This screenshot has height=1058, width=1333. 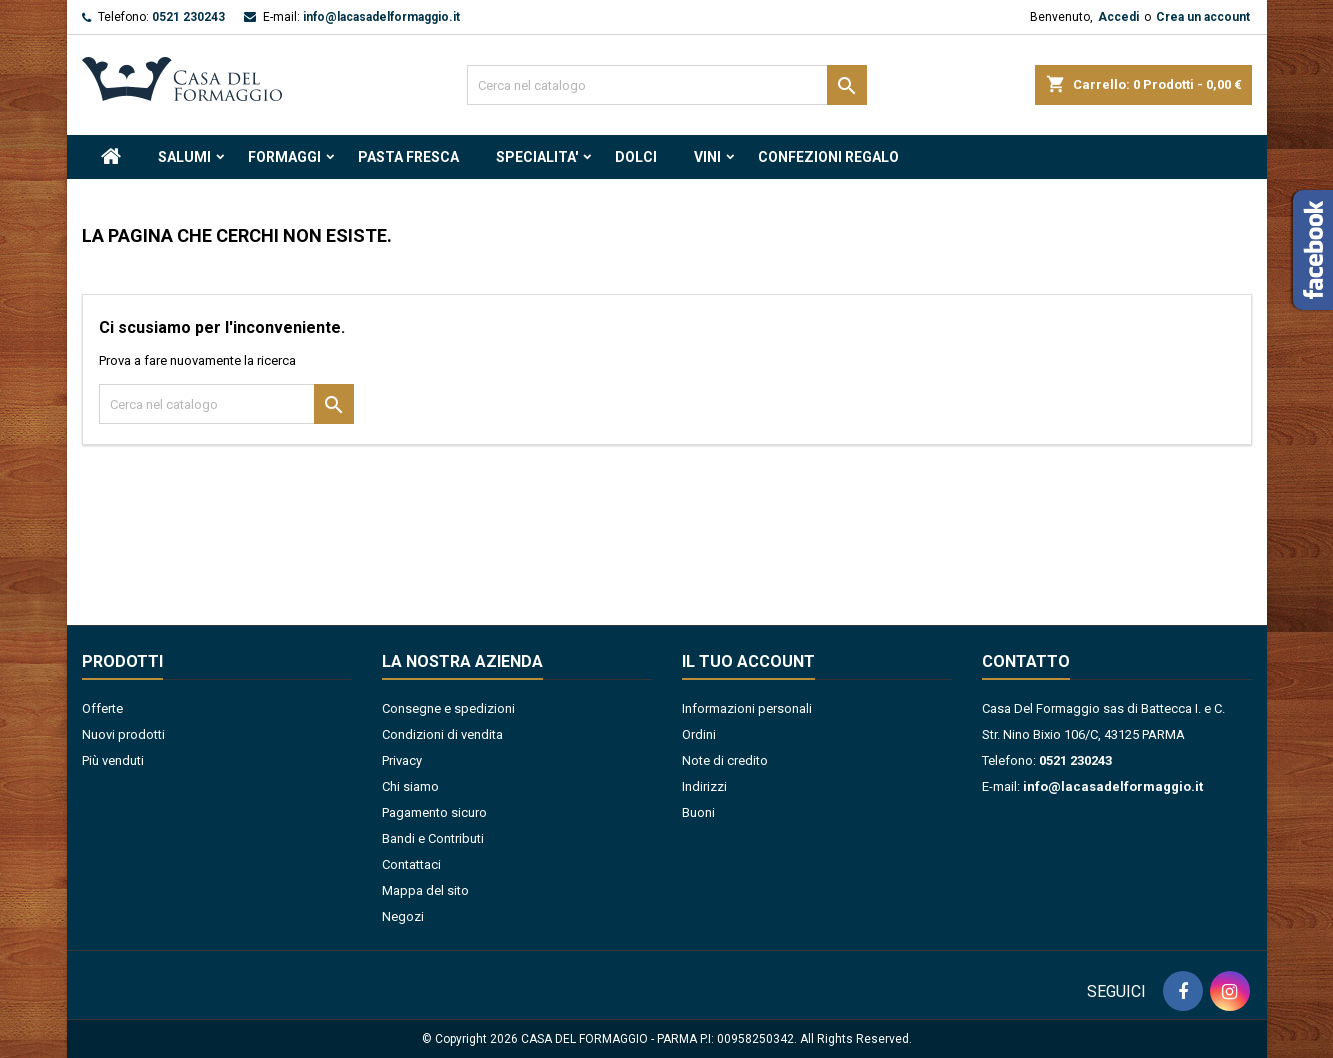 What do you see at coordinates (828, 157) in the screenshot?
I see `CONFEZIONI REGALO` at bounding box center [828, 157].